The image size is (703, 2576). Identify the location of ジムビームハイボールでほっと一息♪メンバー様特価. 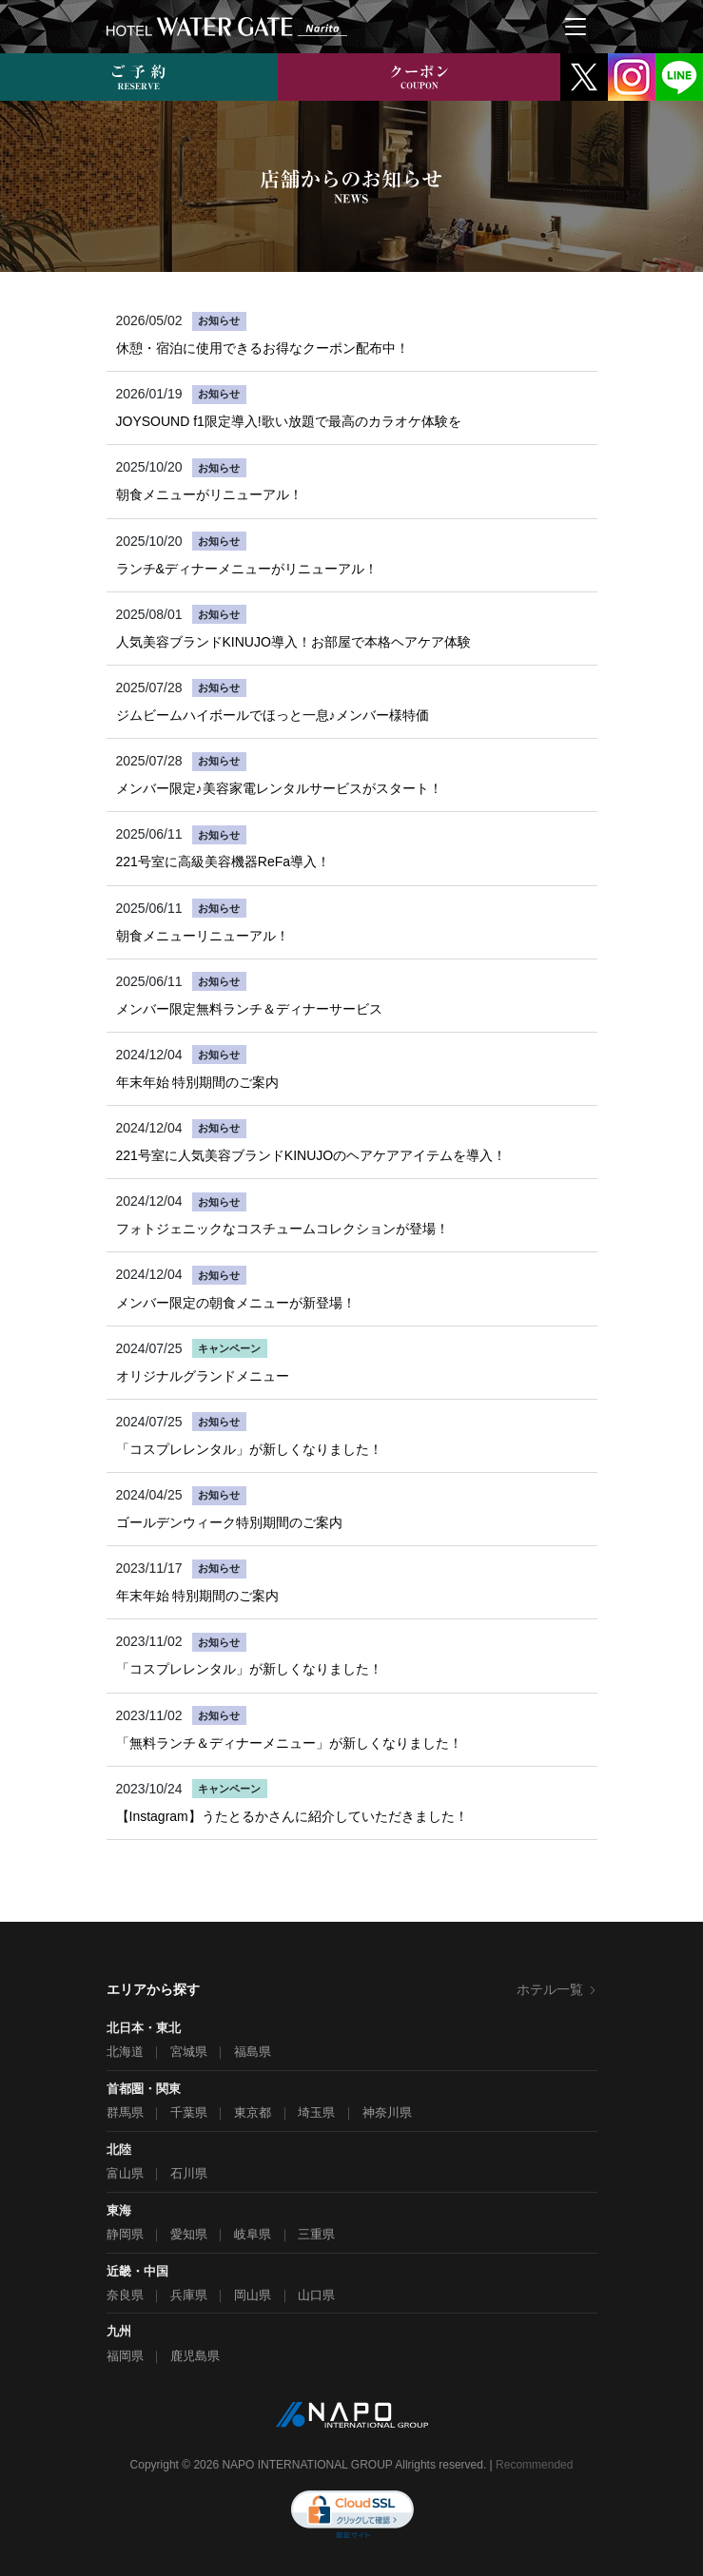
(272, 715).